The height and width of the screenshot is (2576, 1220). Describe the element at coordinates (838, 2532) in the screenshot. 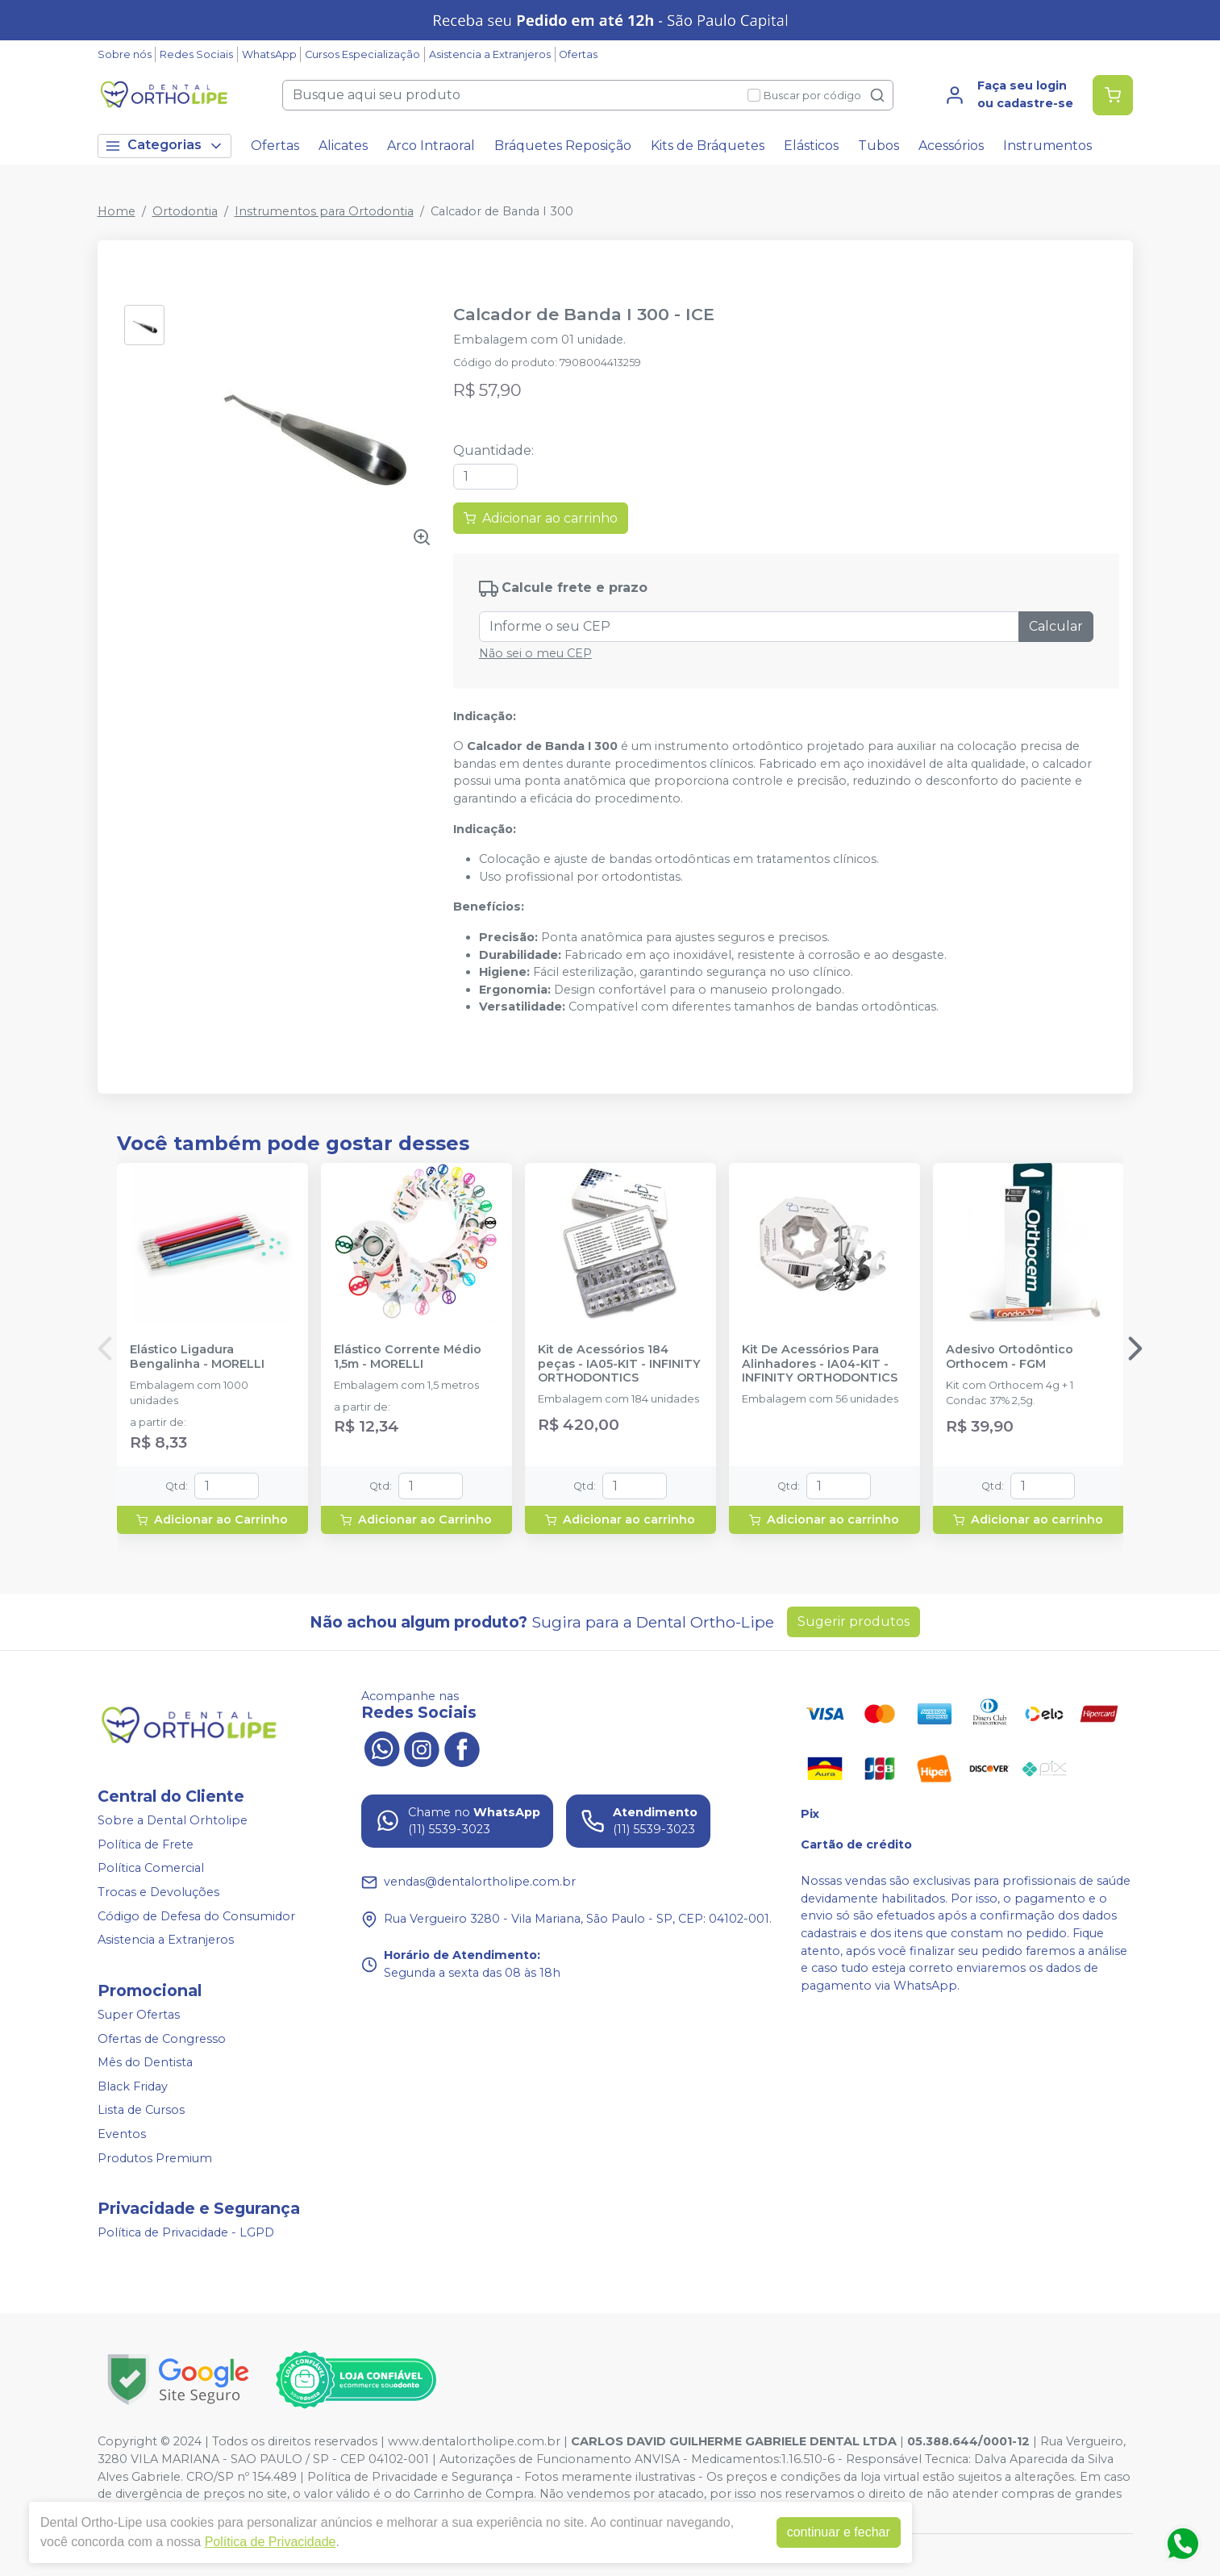

I see `continuar e fechar` at that location.